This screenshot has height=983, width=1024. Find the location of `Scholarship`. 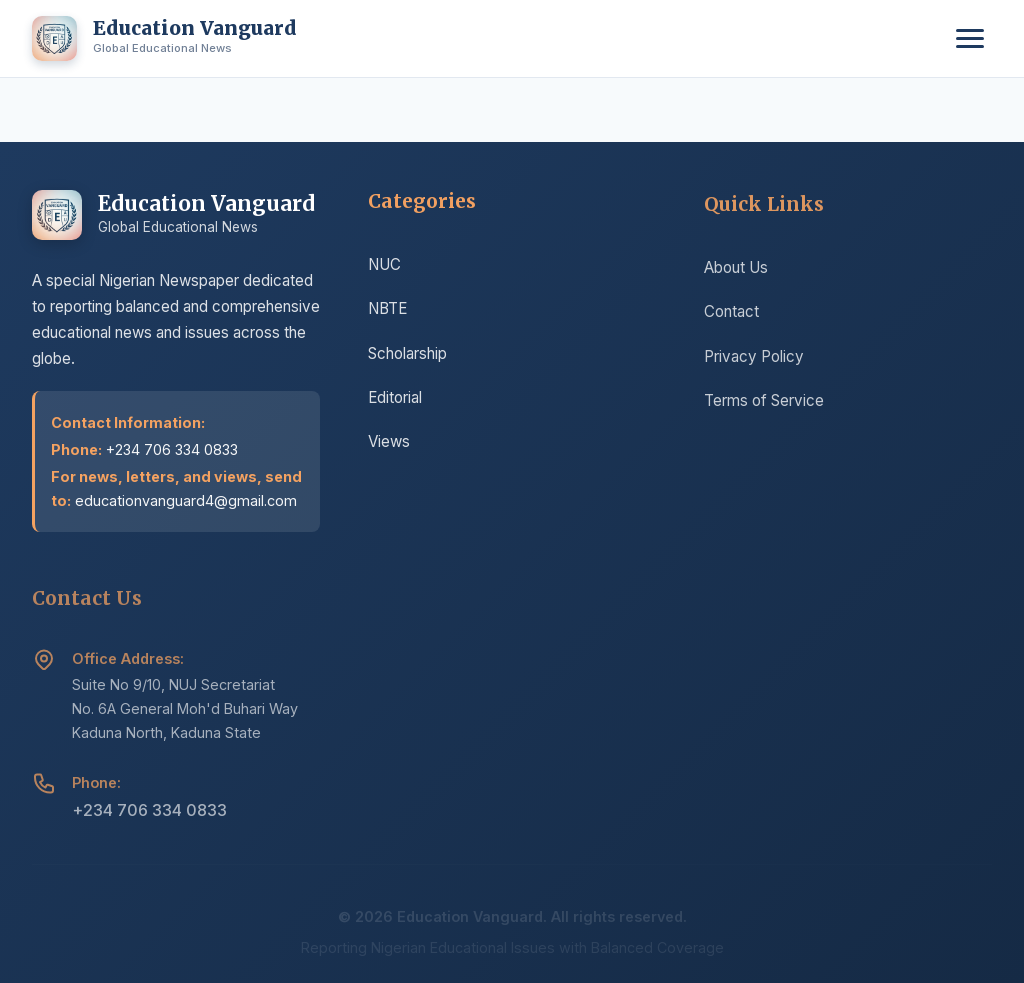

Scholarship is located at coordinates (407, 355).